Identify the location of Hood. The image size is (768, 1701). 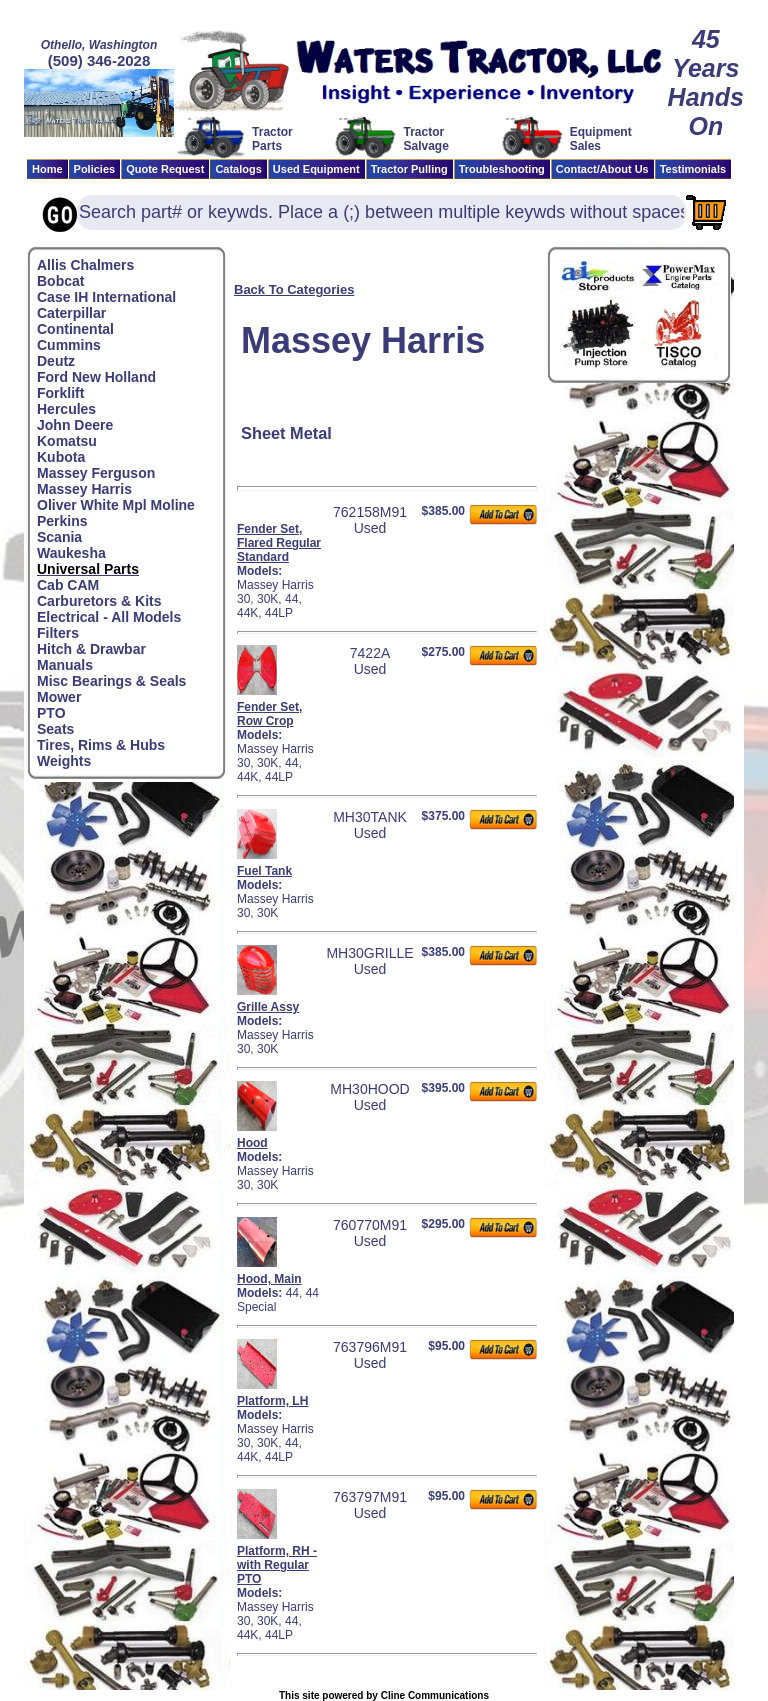
(252, 1143).